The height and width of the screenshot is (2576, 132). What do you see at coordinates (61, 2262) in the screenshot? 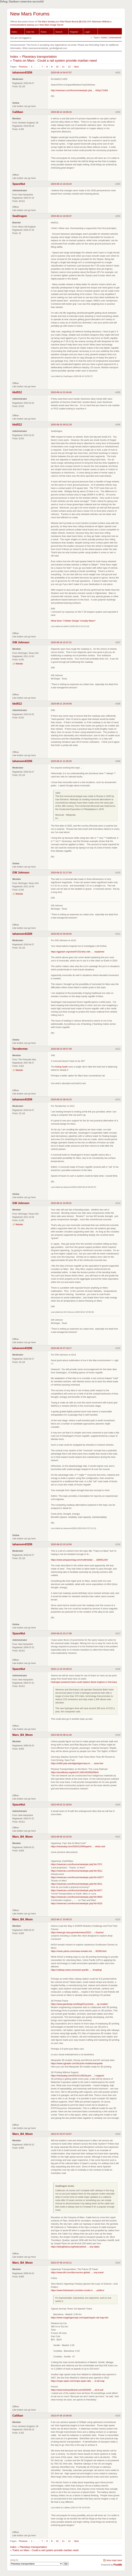
I see `2022-07-06 14:42:11` at bounding box center [61, 2262].